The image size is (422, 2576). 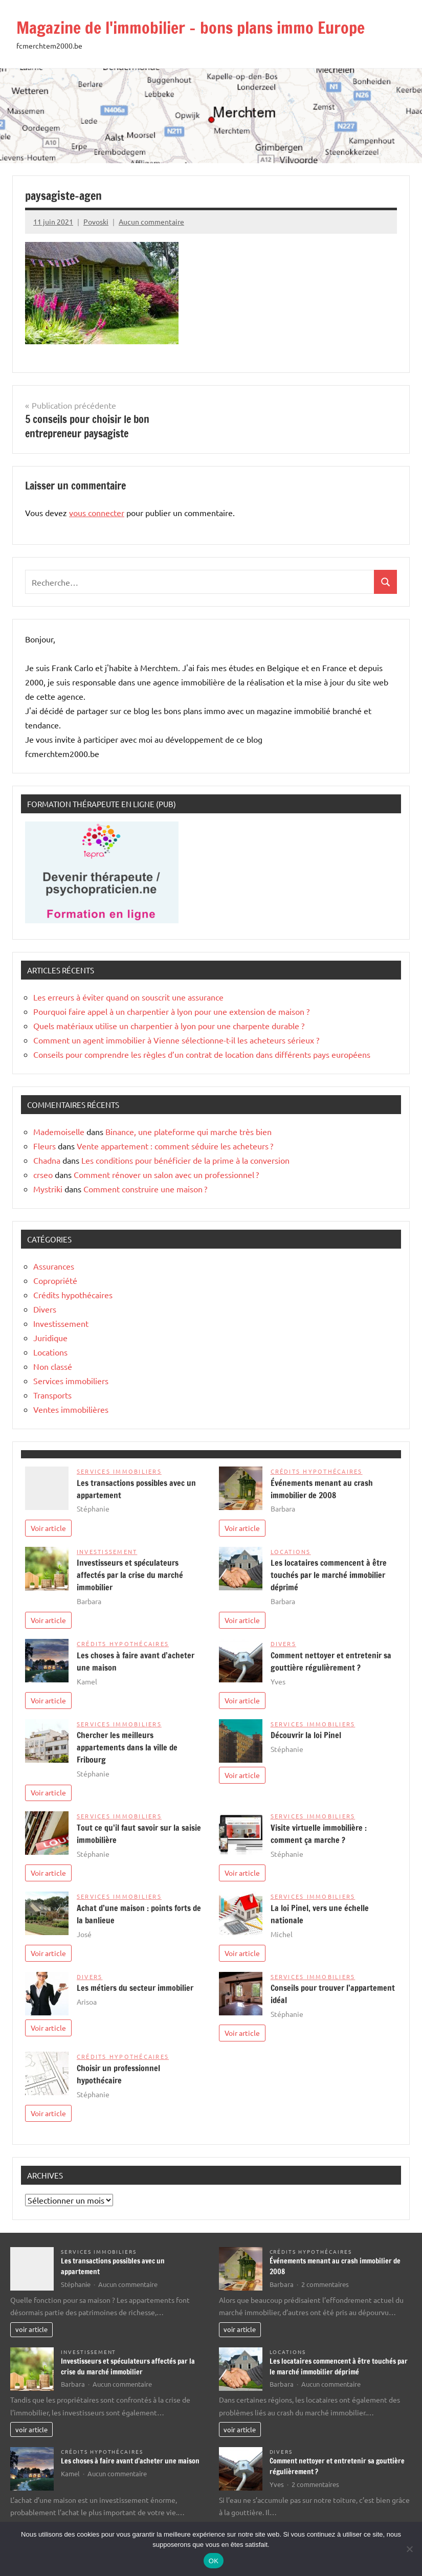 What do you see at coordinates (171, 1011) in the screenshot?
I see `Pourquoi faire appel à un charpentier à lyon pour une extension de maison ?` at bounding box center [171, 1011].